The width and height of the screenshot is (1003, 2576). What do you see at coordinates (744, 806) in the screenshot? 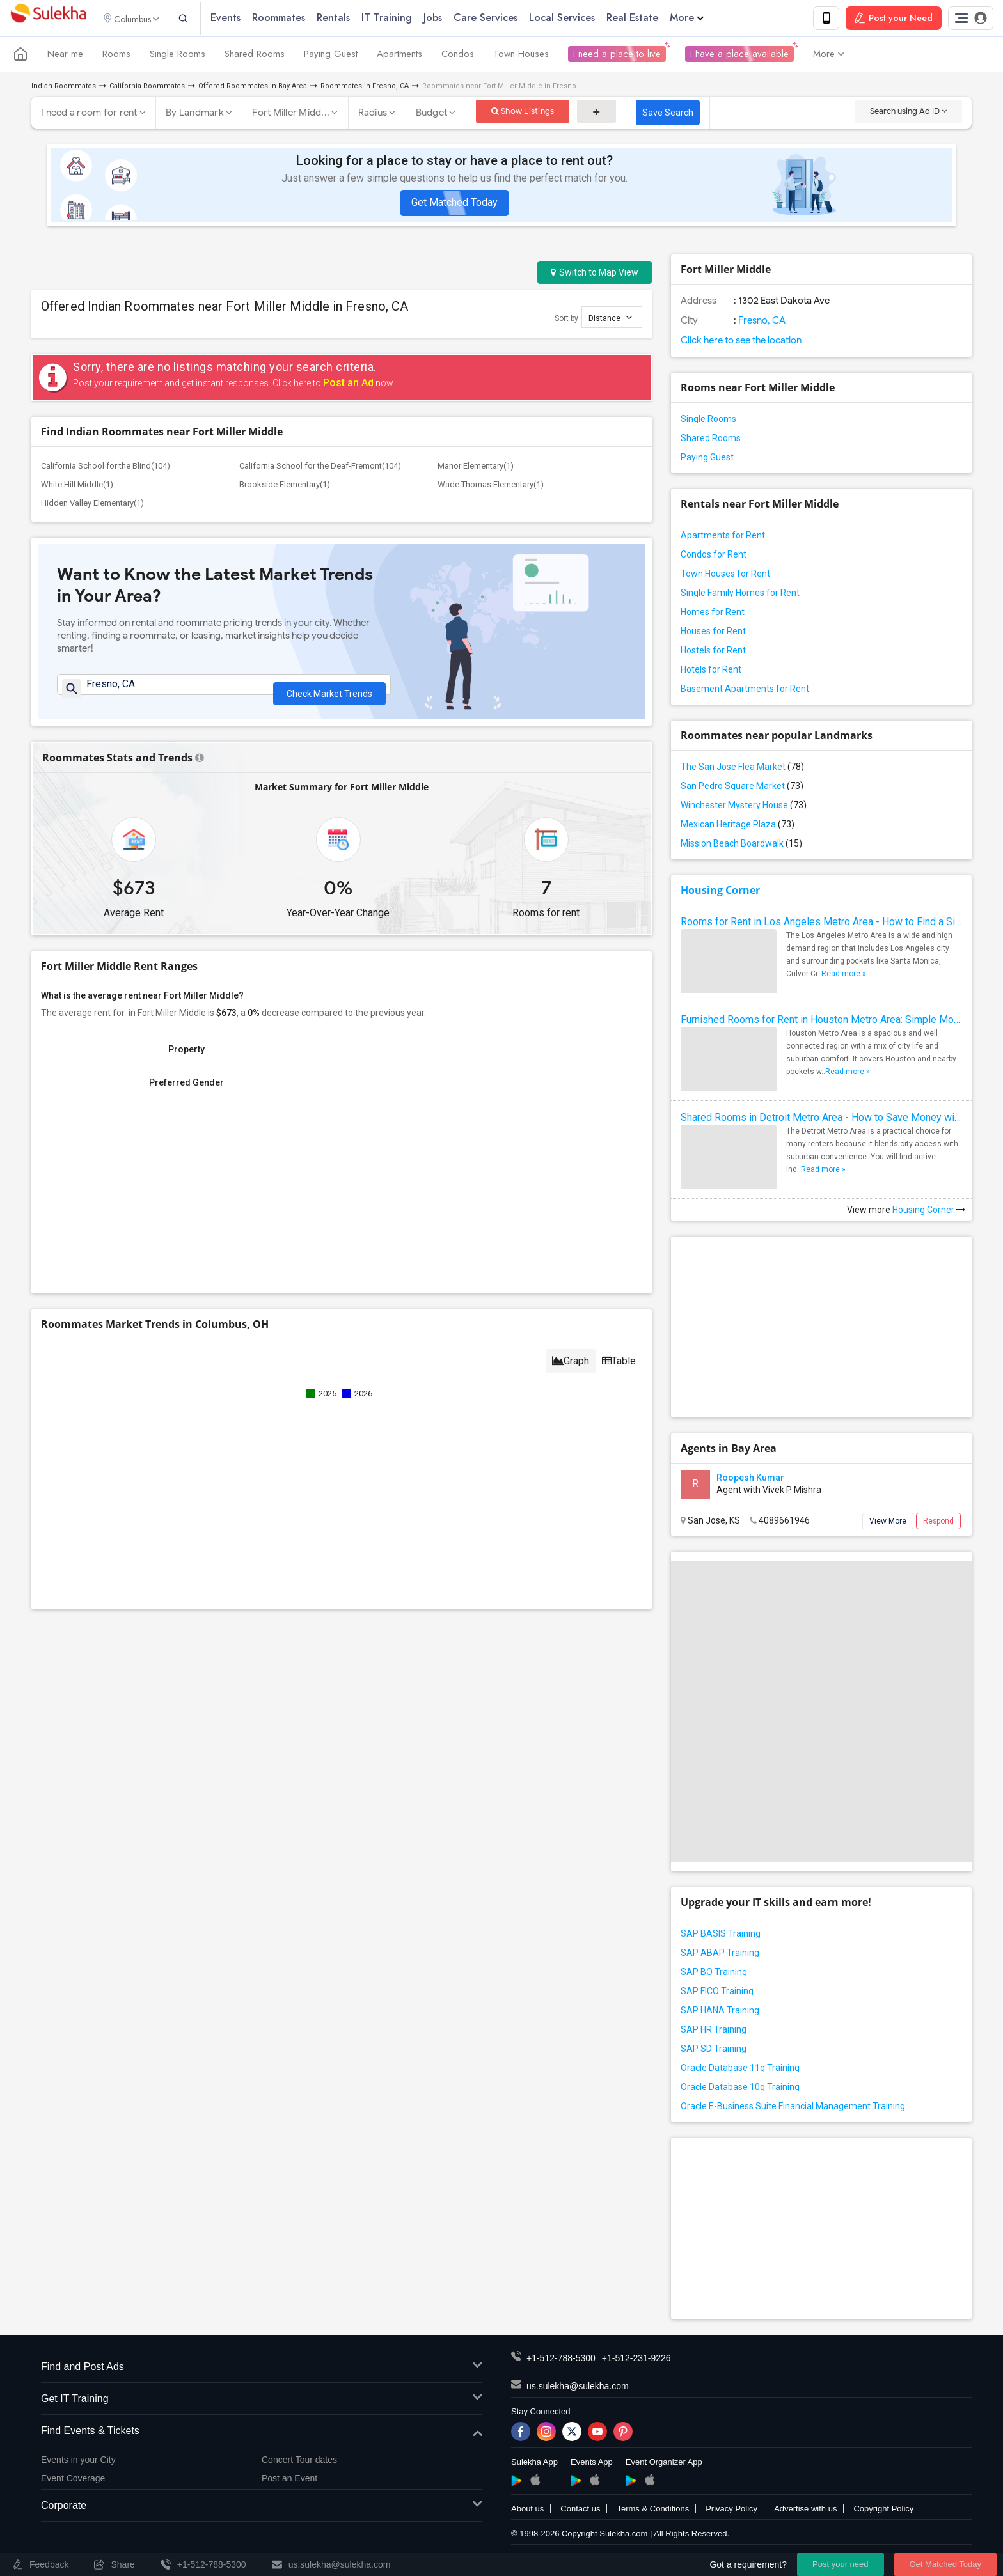
I see `Winchester Mystery House` at bounding box center [744, 806].